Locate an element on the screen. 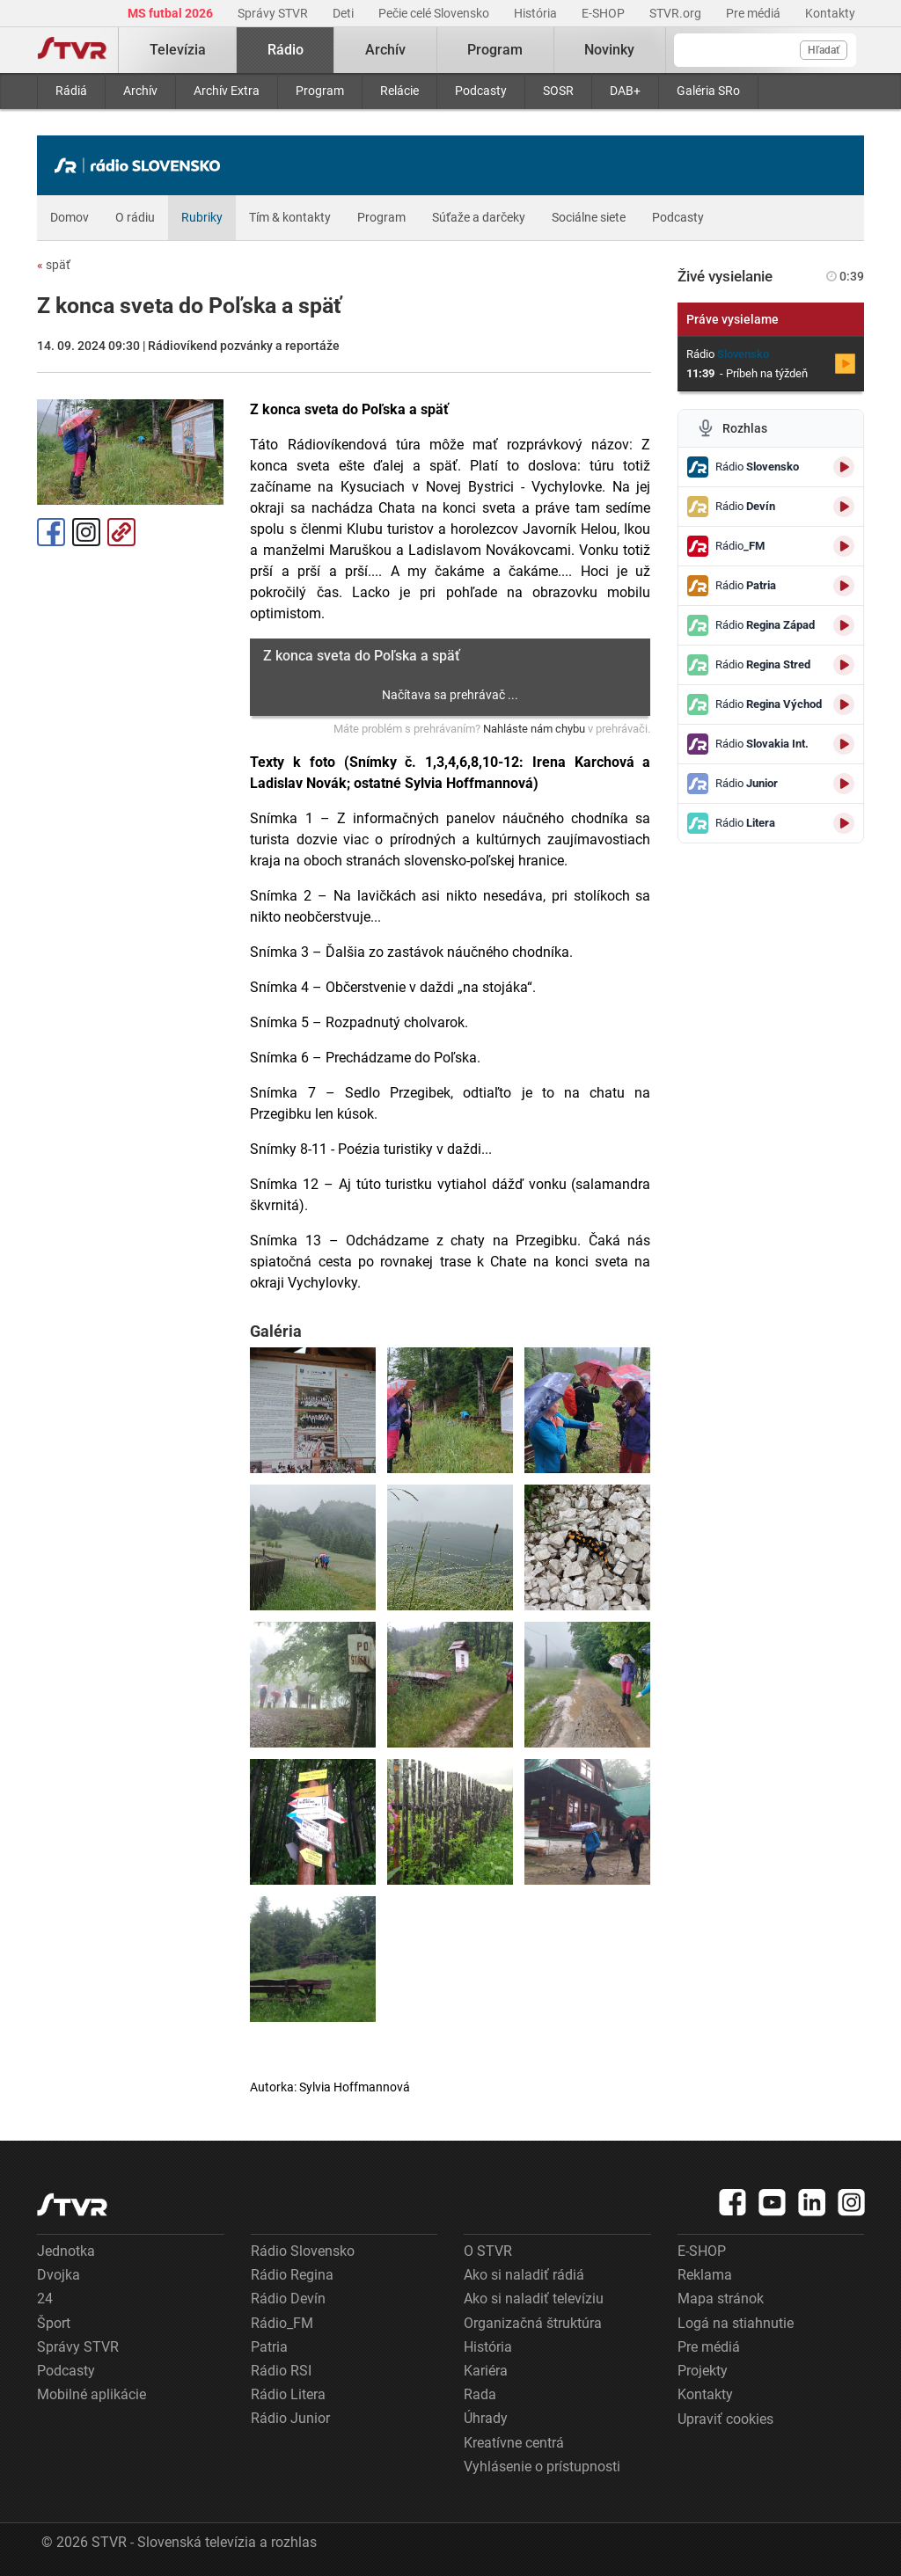 The image size is (901, 2576). Patria is located at coordinates (269, 2347).